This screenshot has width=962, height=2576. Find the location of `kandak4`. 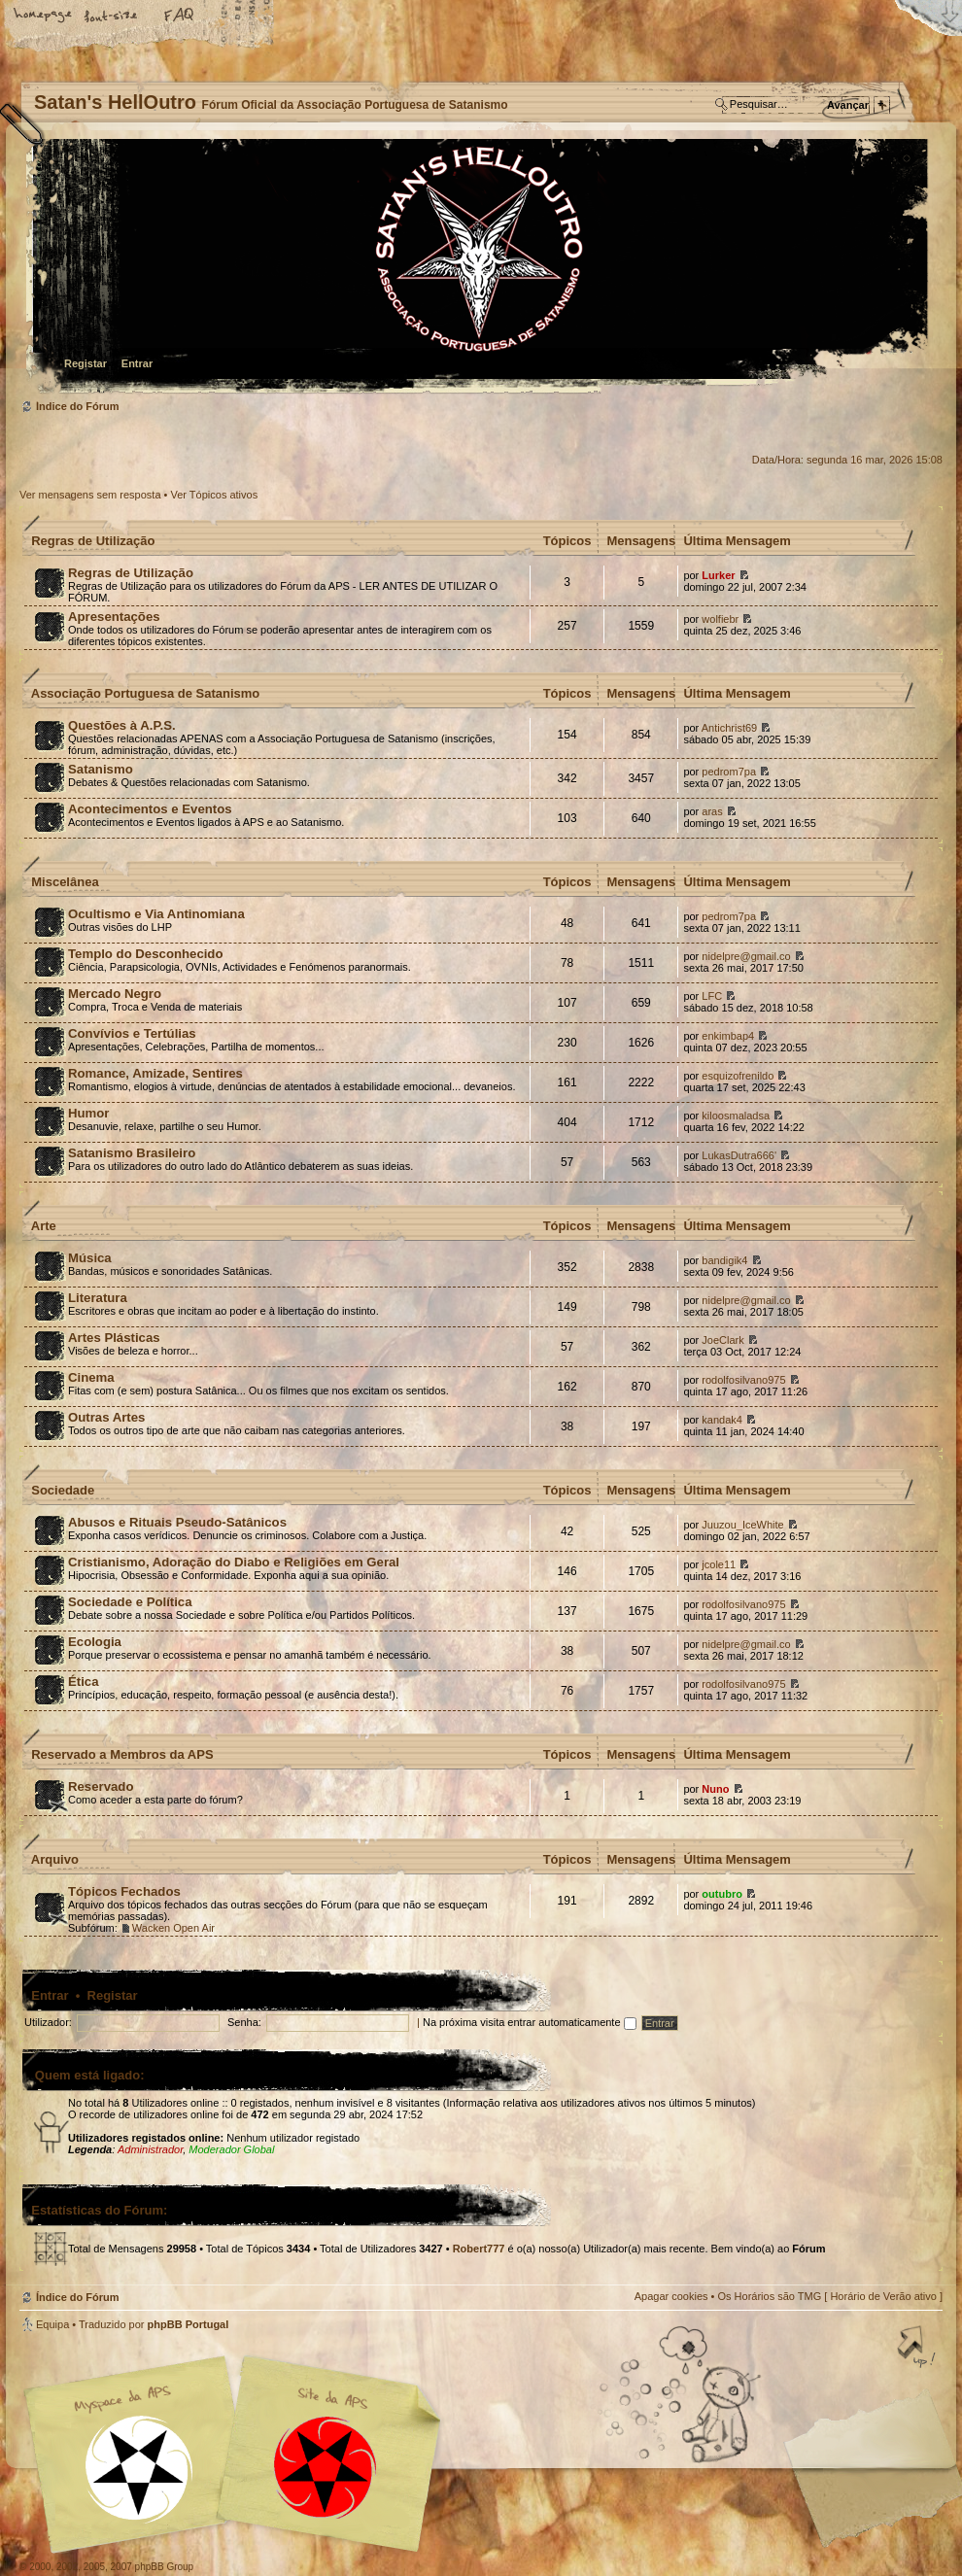

kandak4 is located at coordinates (722, 1419).